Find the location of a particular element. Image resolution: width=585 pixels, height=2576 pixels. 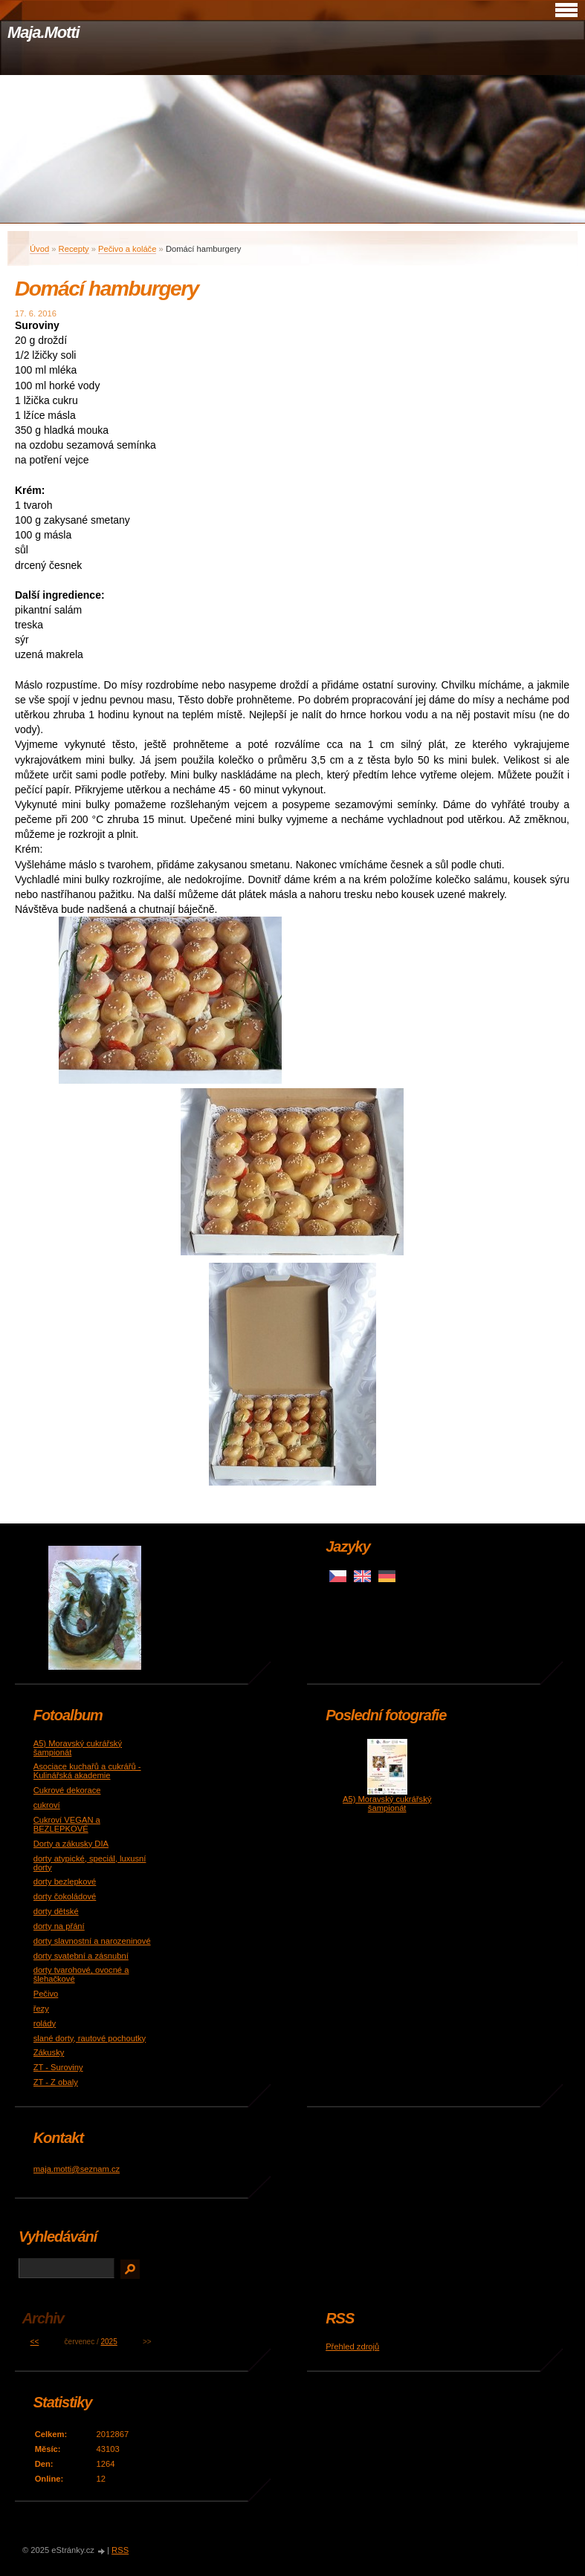

Asociace kuchařů a cukrářů - Kulinářská akademie is located at coordinates (87, 1771).